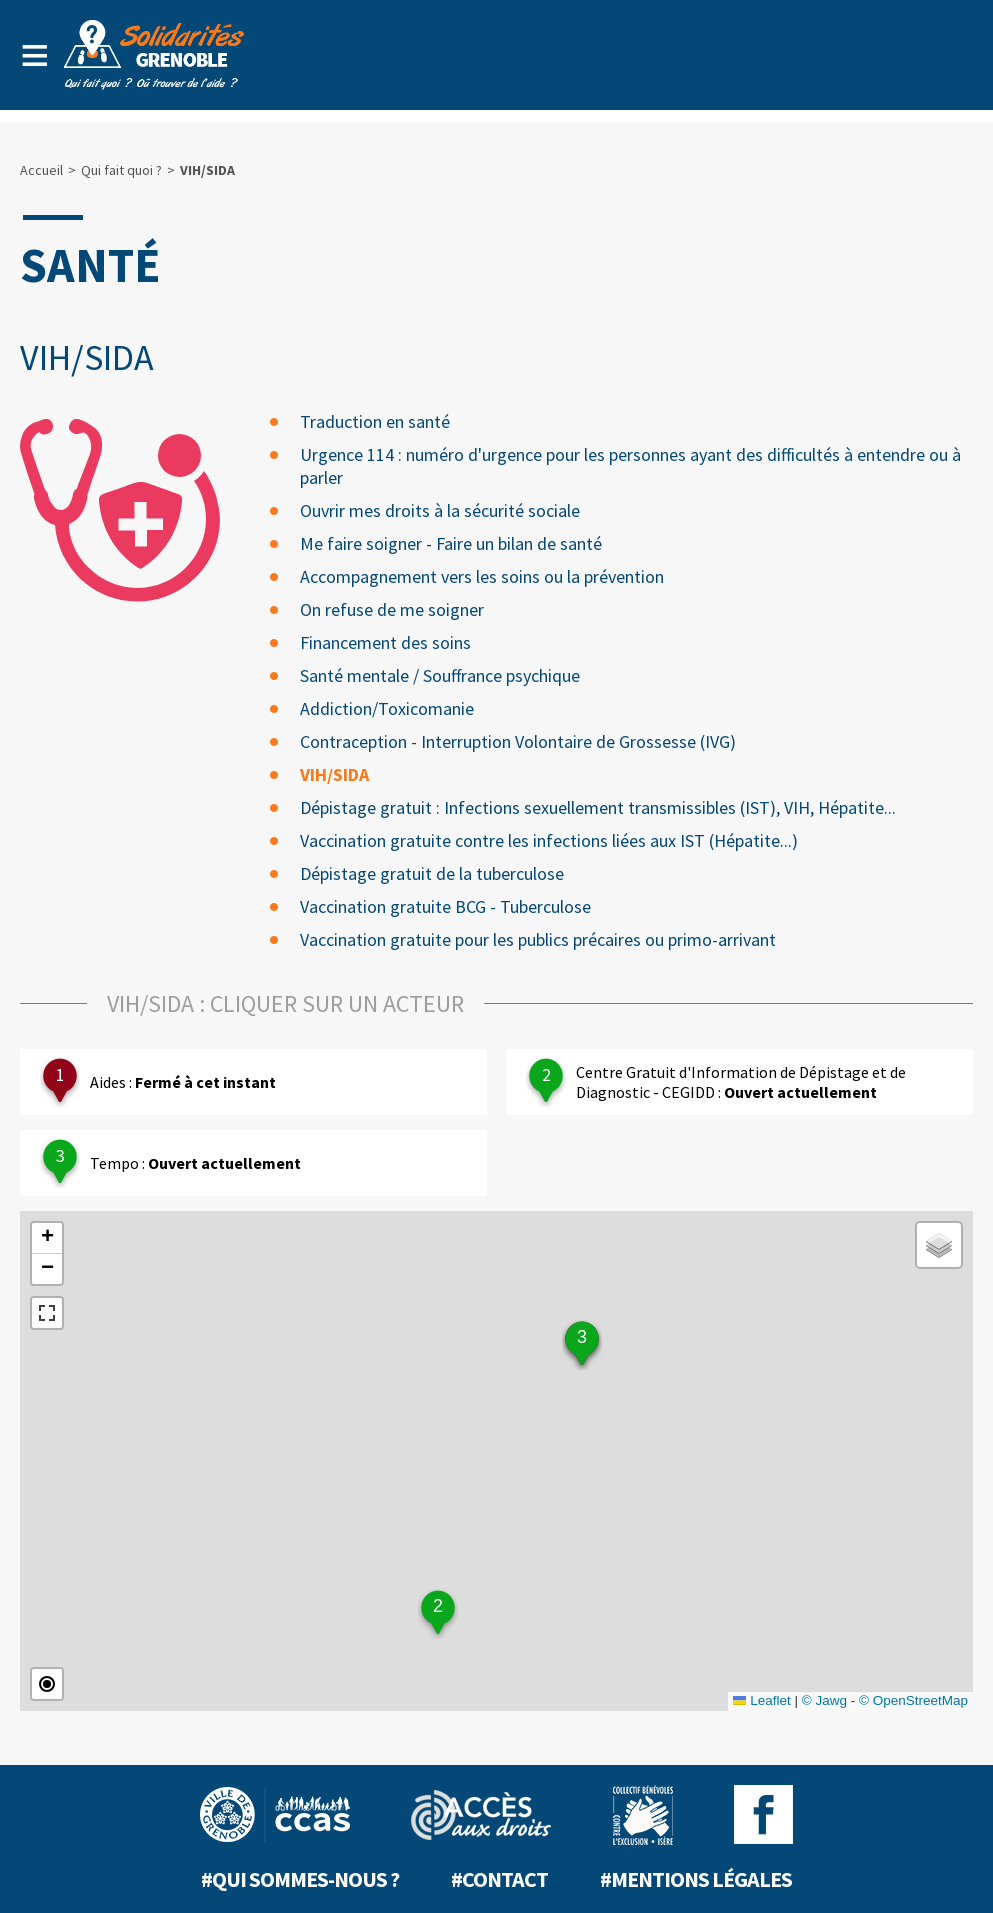  What do you see at coordinates (499, 1879) in the screenshot?
I see `#Contact` at bounding box center [499, 1879].